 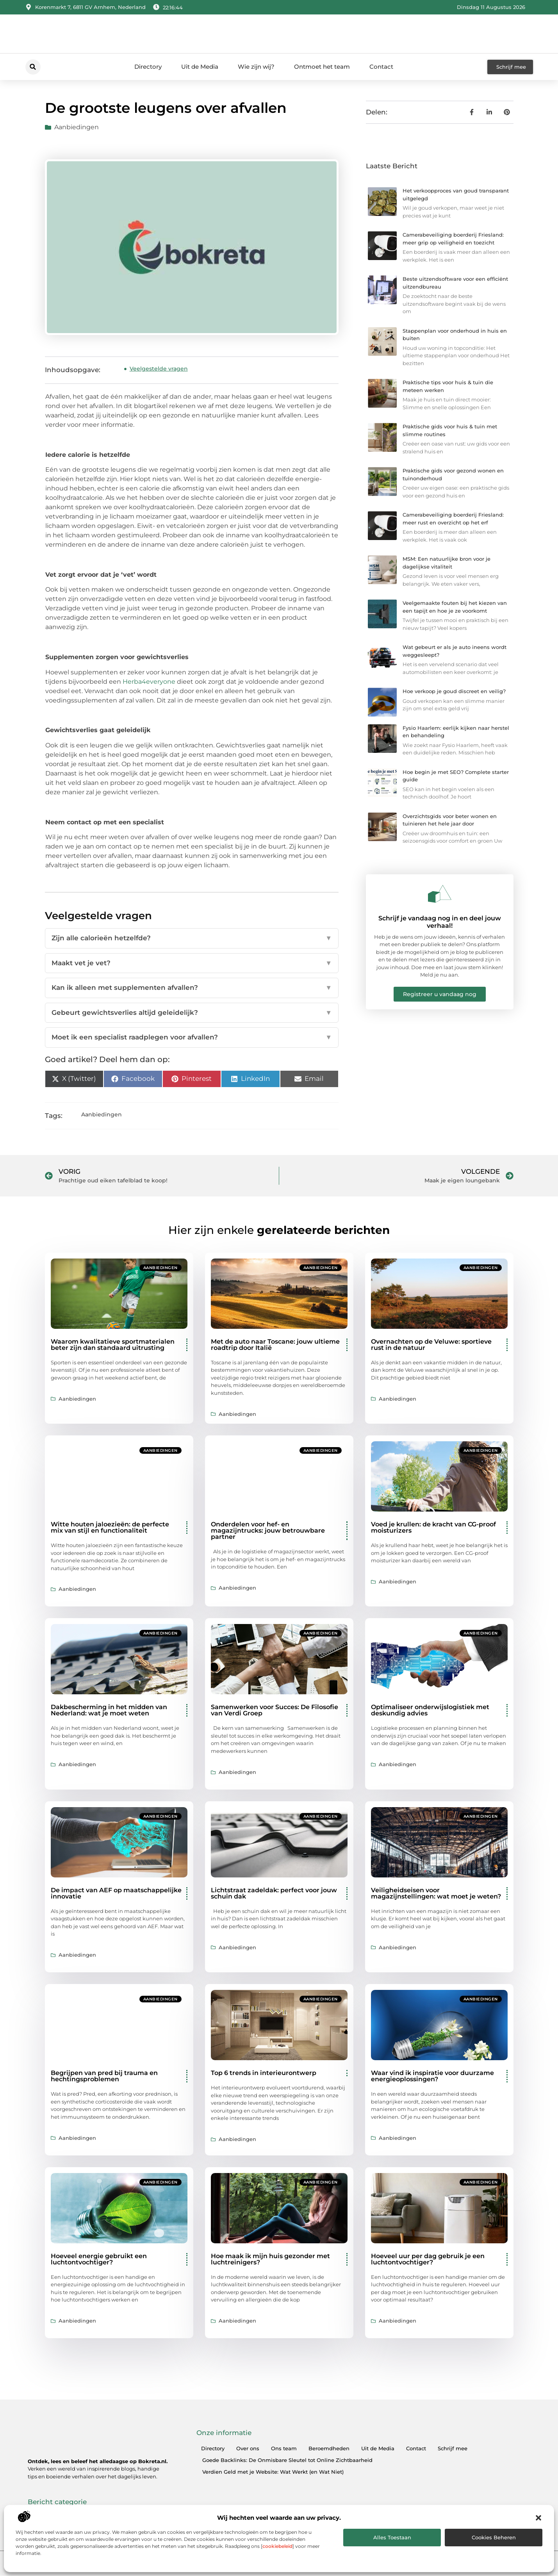 I want to click on Kan ik alleen met supplementen afvallen?, so click(x=192, y=988).